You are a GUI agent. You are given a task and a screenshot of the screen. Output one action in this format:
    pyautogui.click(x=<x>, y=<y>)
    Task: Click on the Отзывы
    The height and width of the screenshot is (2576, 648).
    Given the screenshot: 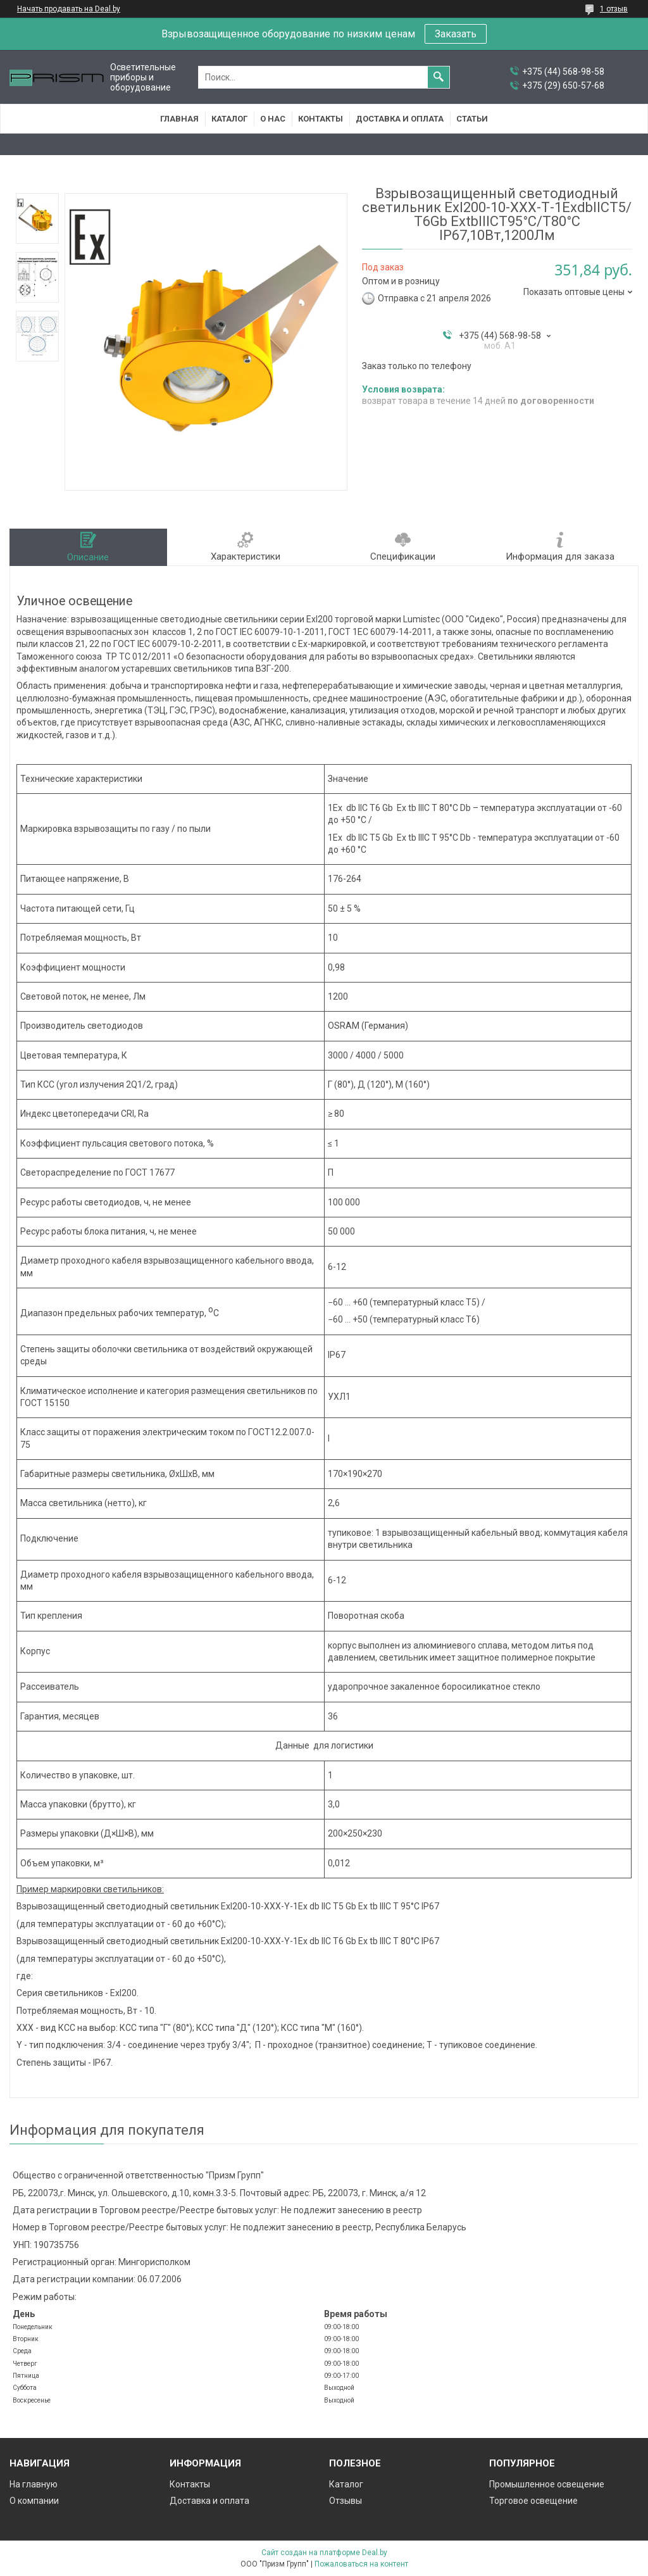 What is the action you would take?
    pyautogui.click(x=345, y=2501)
    